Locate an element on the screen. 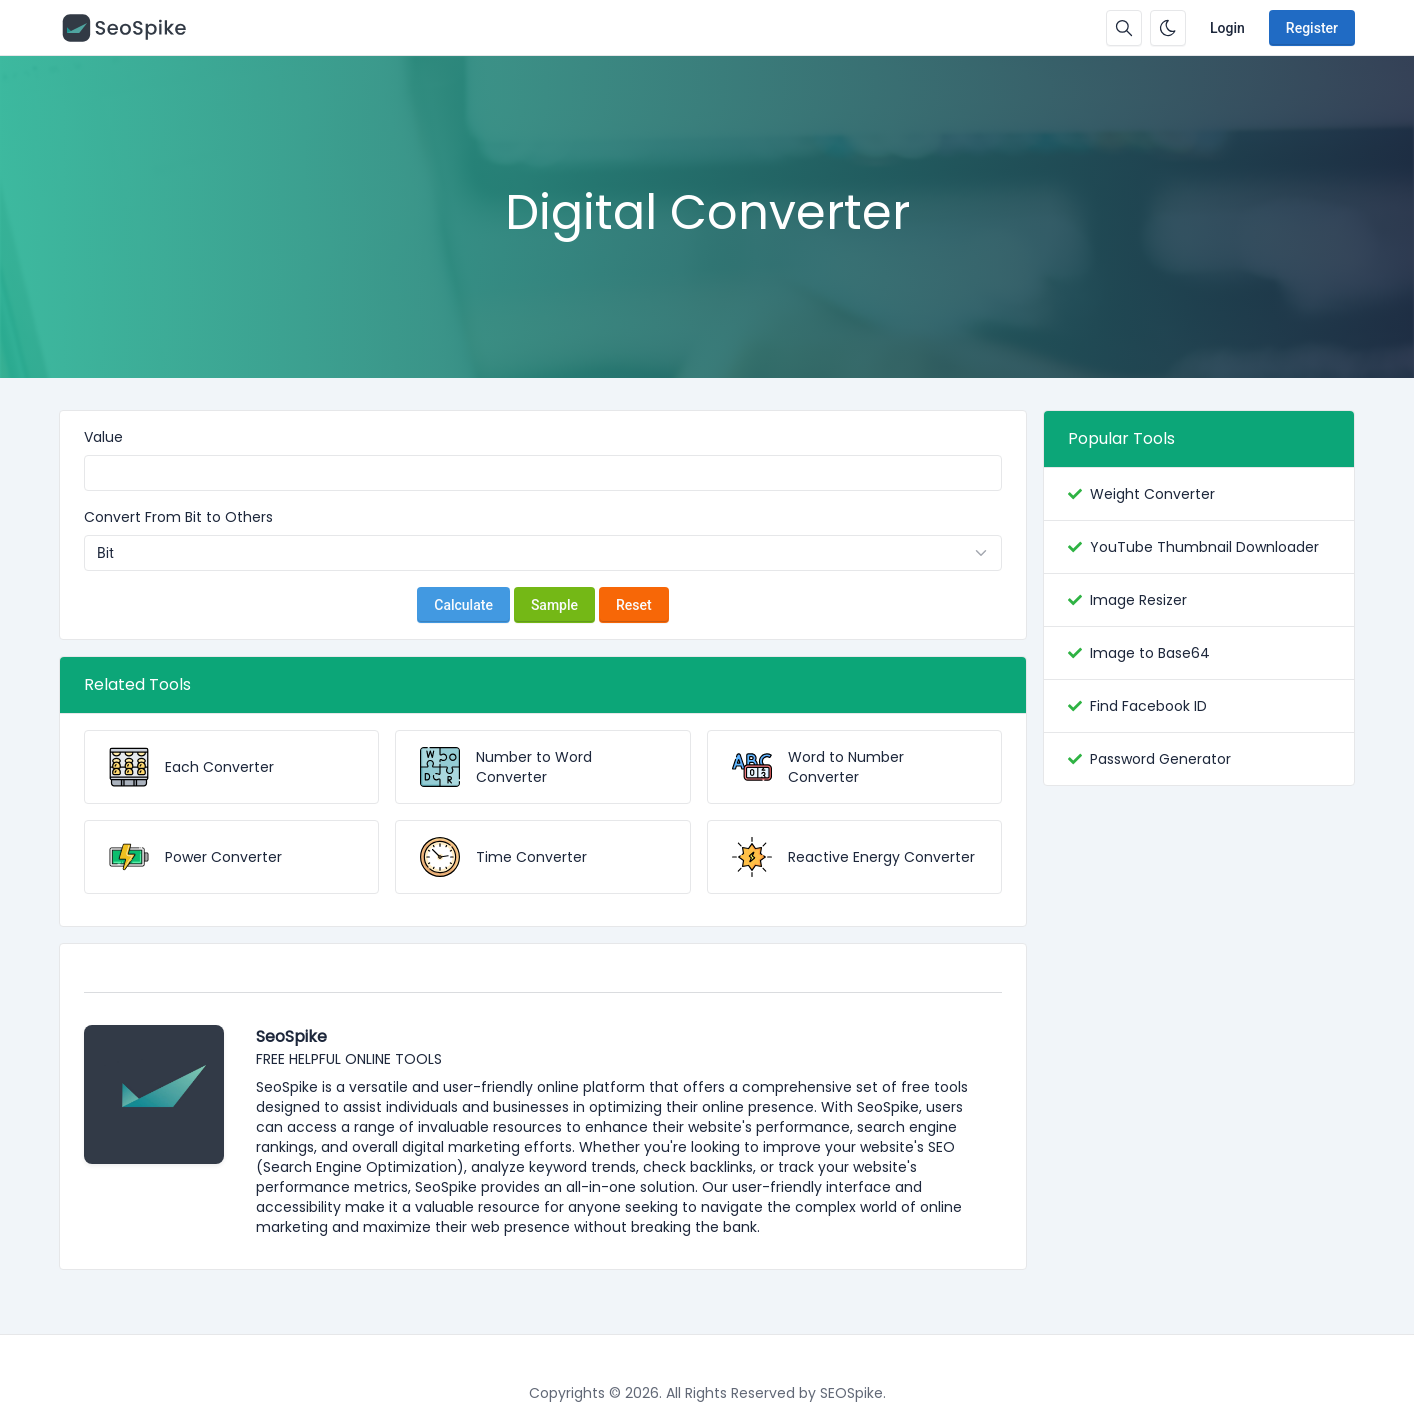  Value is located at coordinates (103, 437).